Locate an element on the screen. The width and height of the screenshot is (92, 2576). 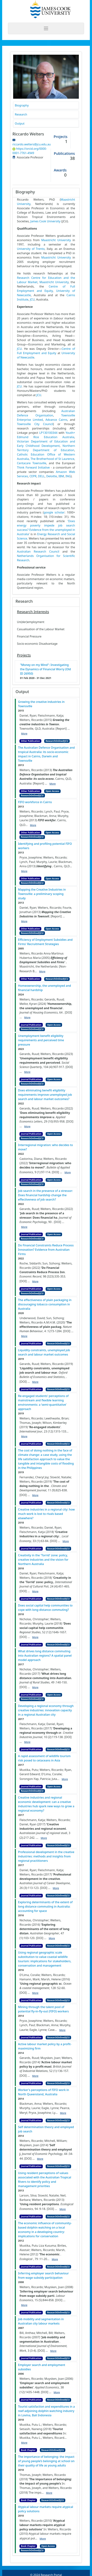
Liquidity constraints, unemployed job search and labour market outcomes is located at coordinates (44, 1352).